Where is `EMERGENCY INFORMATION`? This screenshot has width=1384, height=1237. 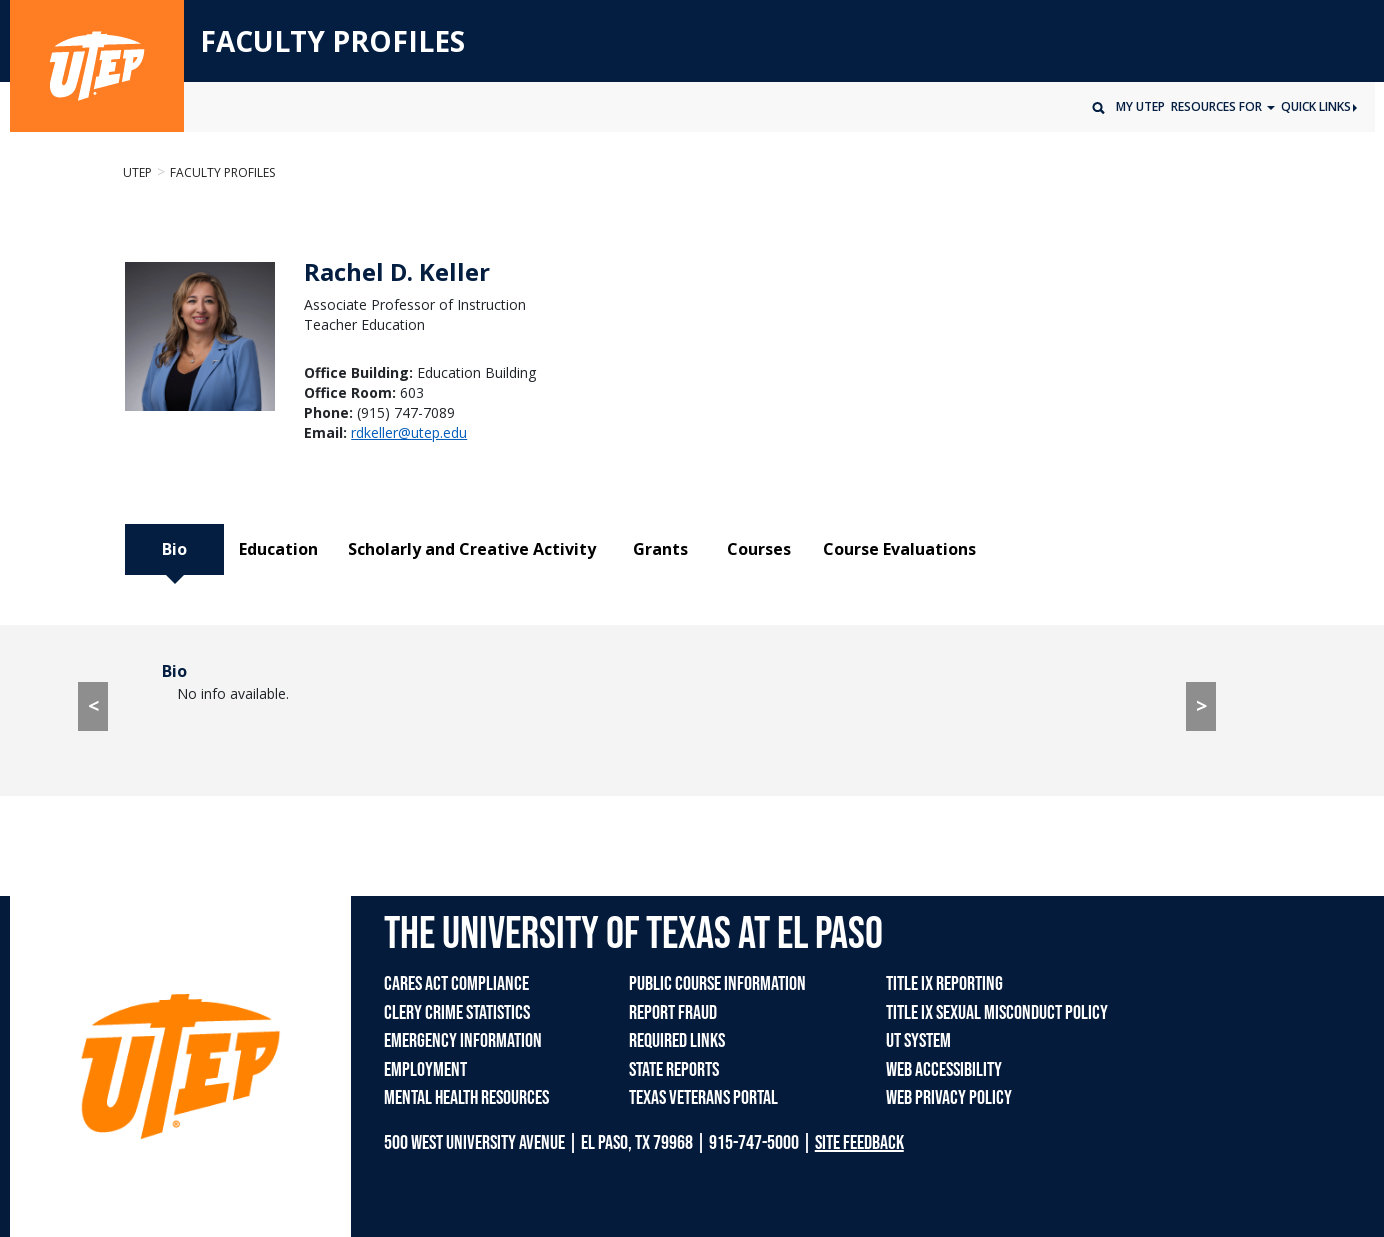 EMERGENCY INFORMATION is located at coordinates (463, 1041).